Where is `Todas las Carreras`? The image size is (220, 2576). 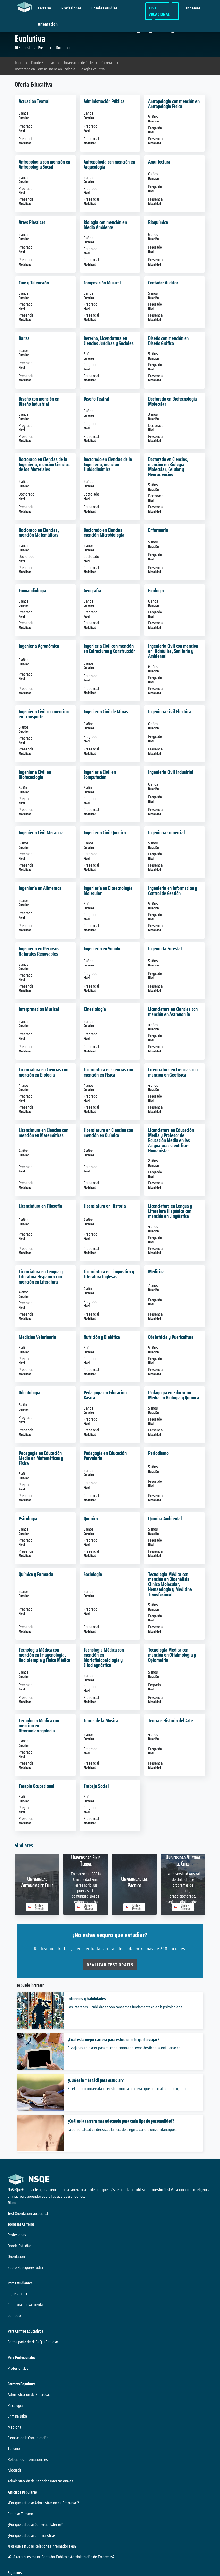
Todas las Carreras is located at coordinates (21, 2224).